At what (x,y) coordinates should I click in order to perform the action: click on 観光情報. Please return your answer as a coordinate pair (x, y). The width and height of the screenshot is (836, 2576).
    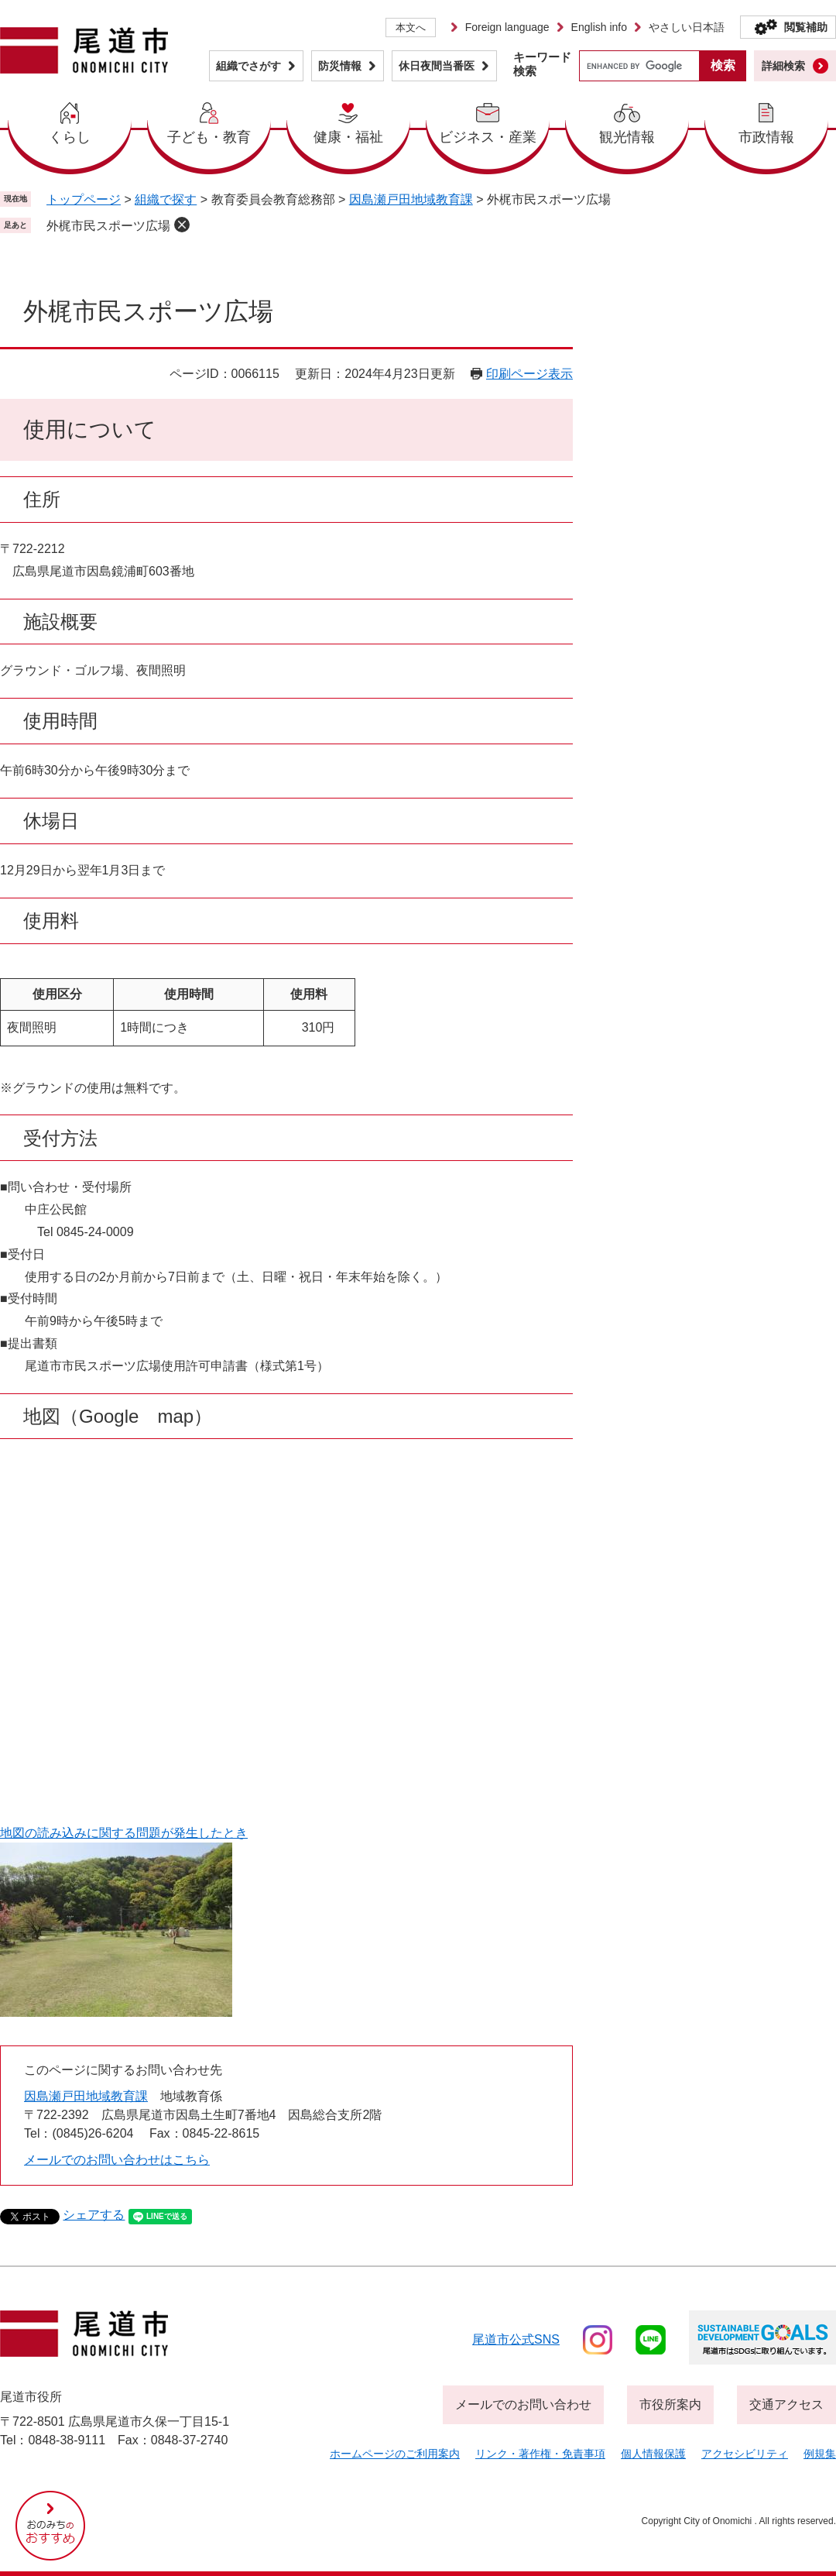
    Looking at the image, I should click on (627, 137).